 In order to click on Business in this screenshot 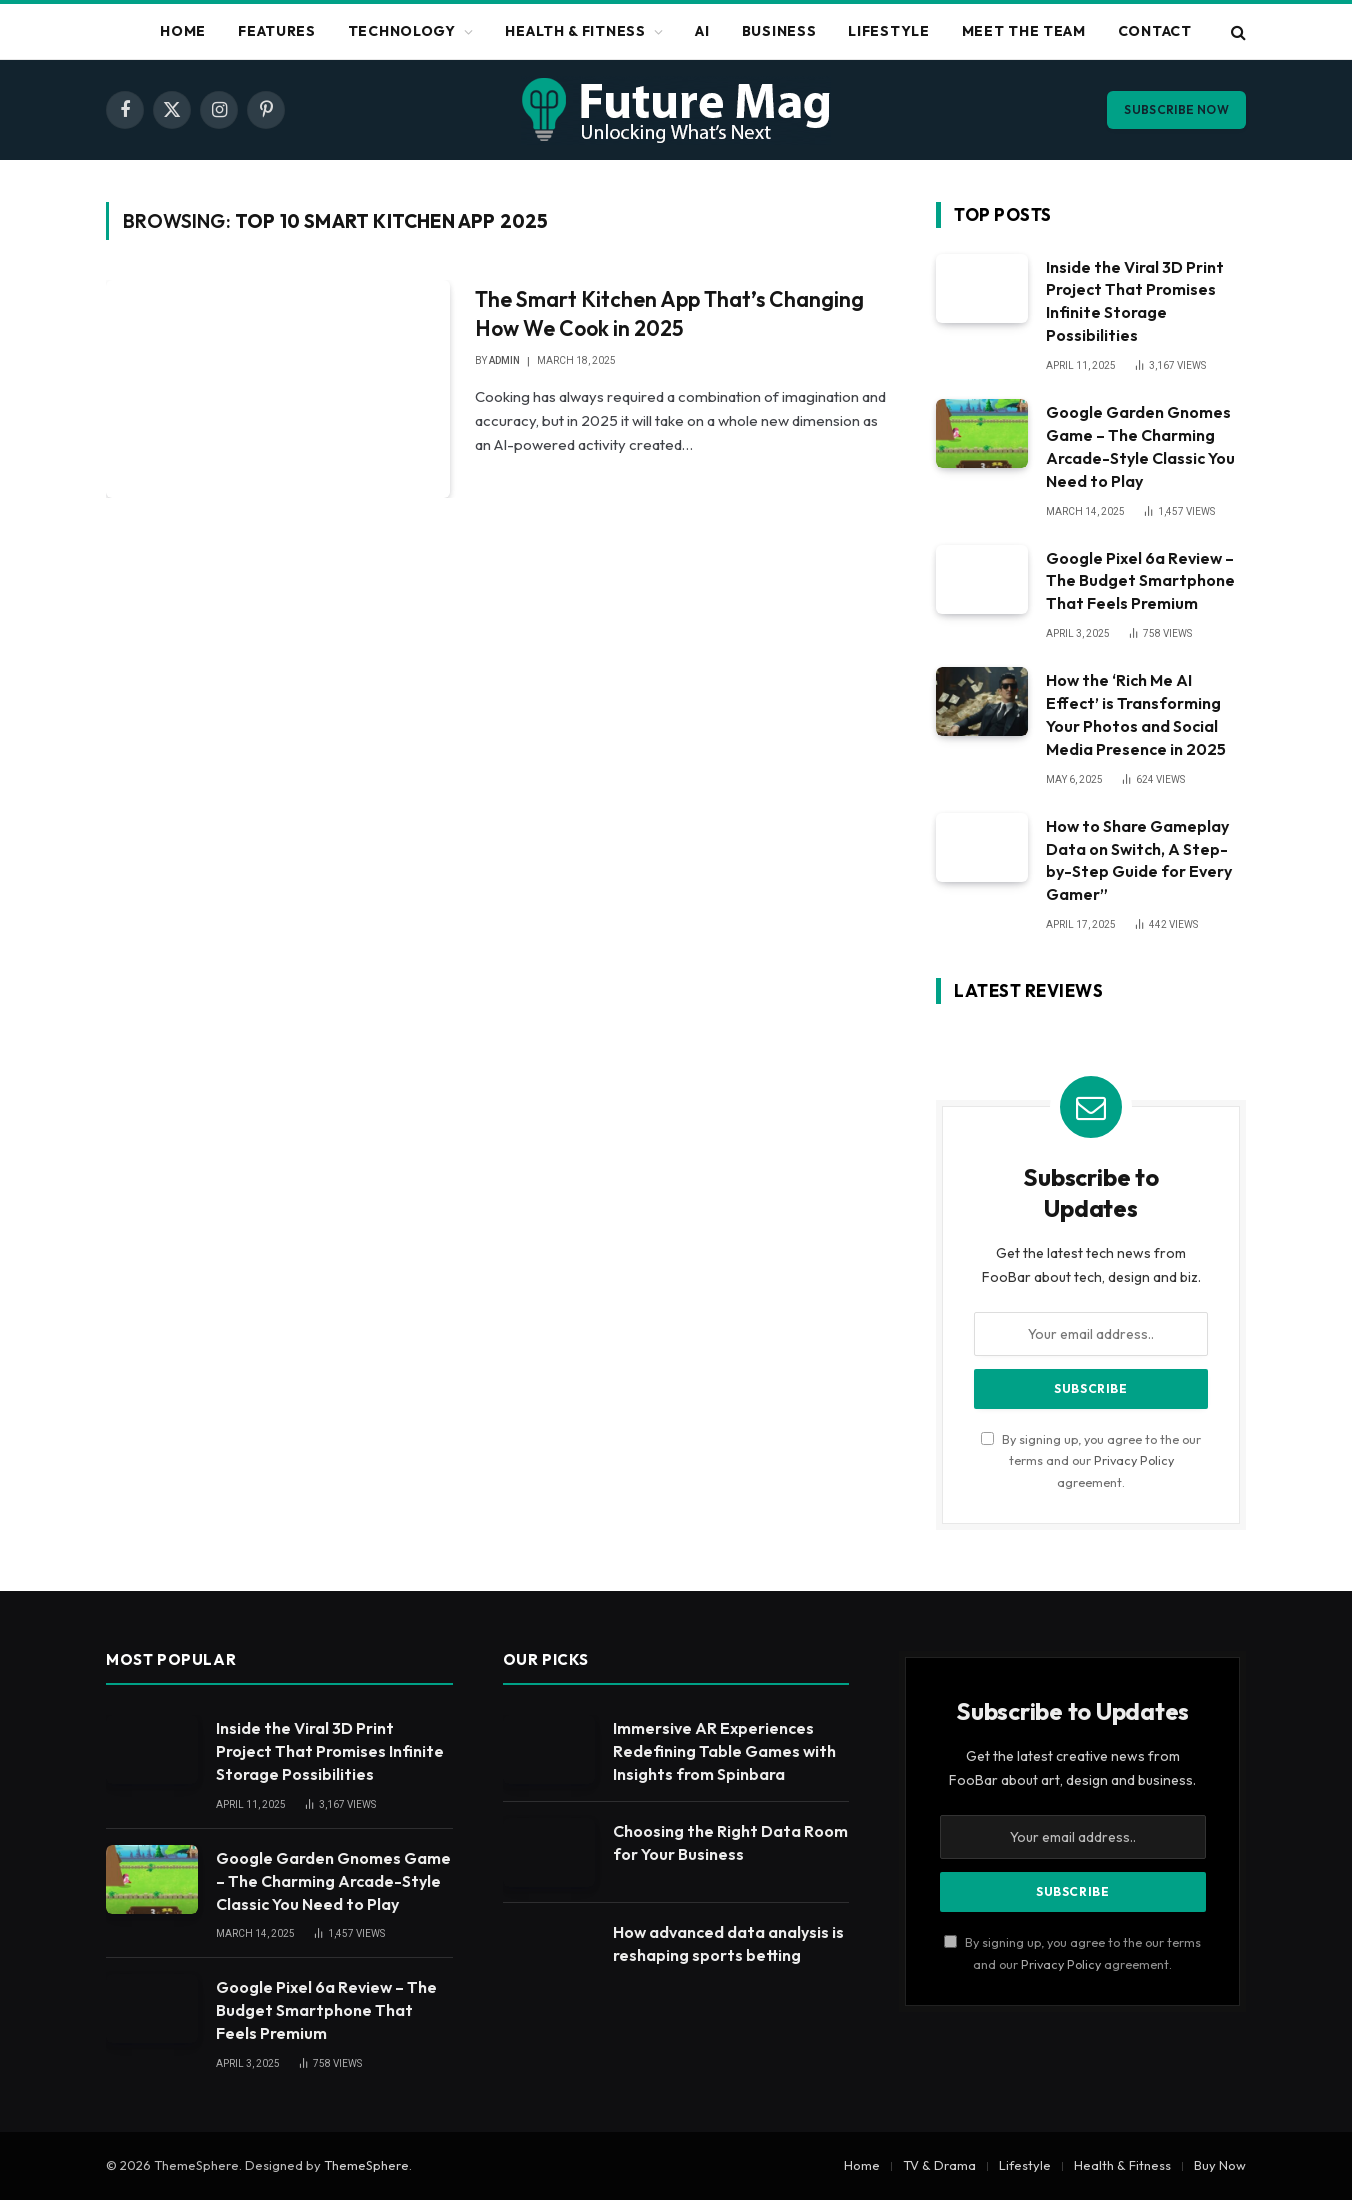, I will do `click(779, 31)`.